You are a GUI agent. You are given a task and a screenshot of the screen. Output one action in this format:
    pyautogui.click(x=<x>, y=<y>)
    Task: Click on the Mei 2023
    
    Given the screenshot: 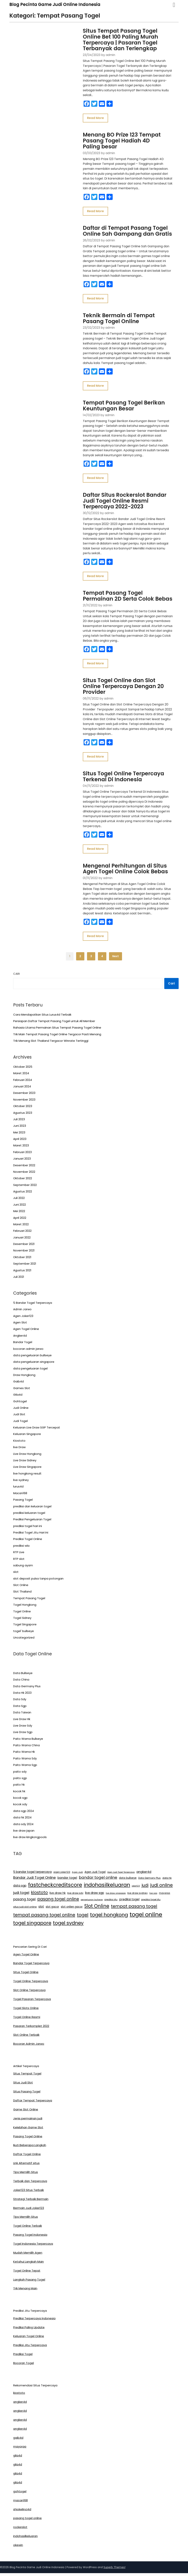 What is the action you would take?
    pyautogui.click(x=19, y=1135)
    